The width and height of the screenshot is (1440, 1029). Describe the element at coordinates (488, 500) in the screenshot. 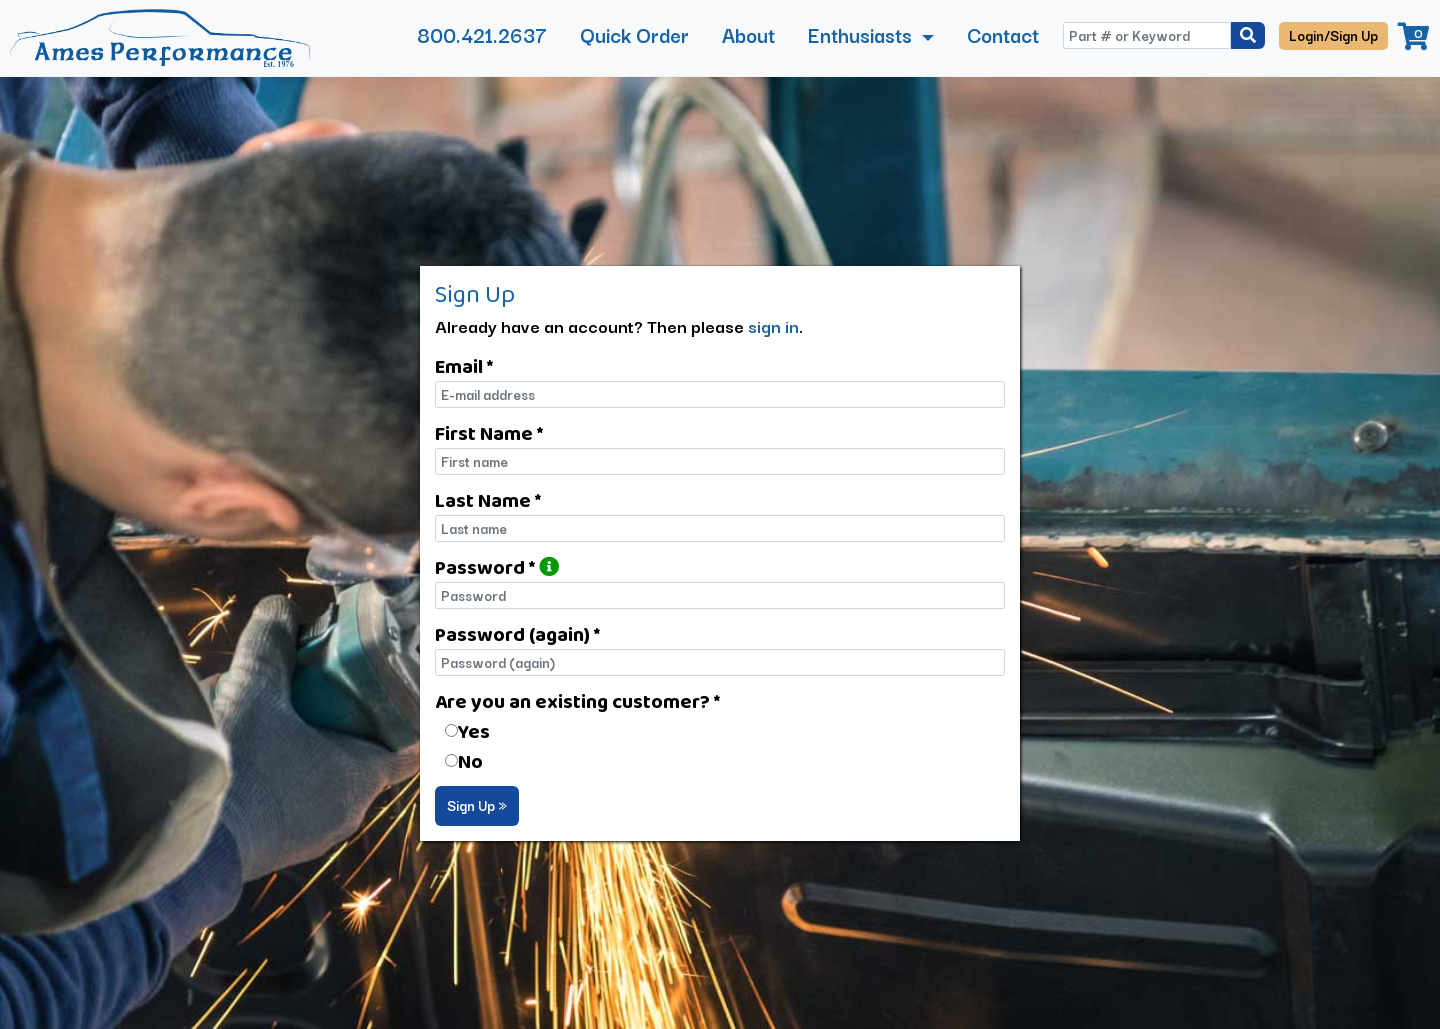

I see `Last Name *` at that location.